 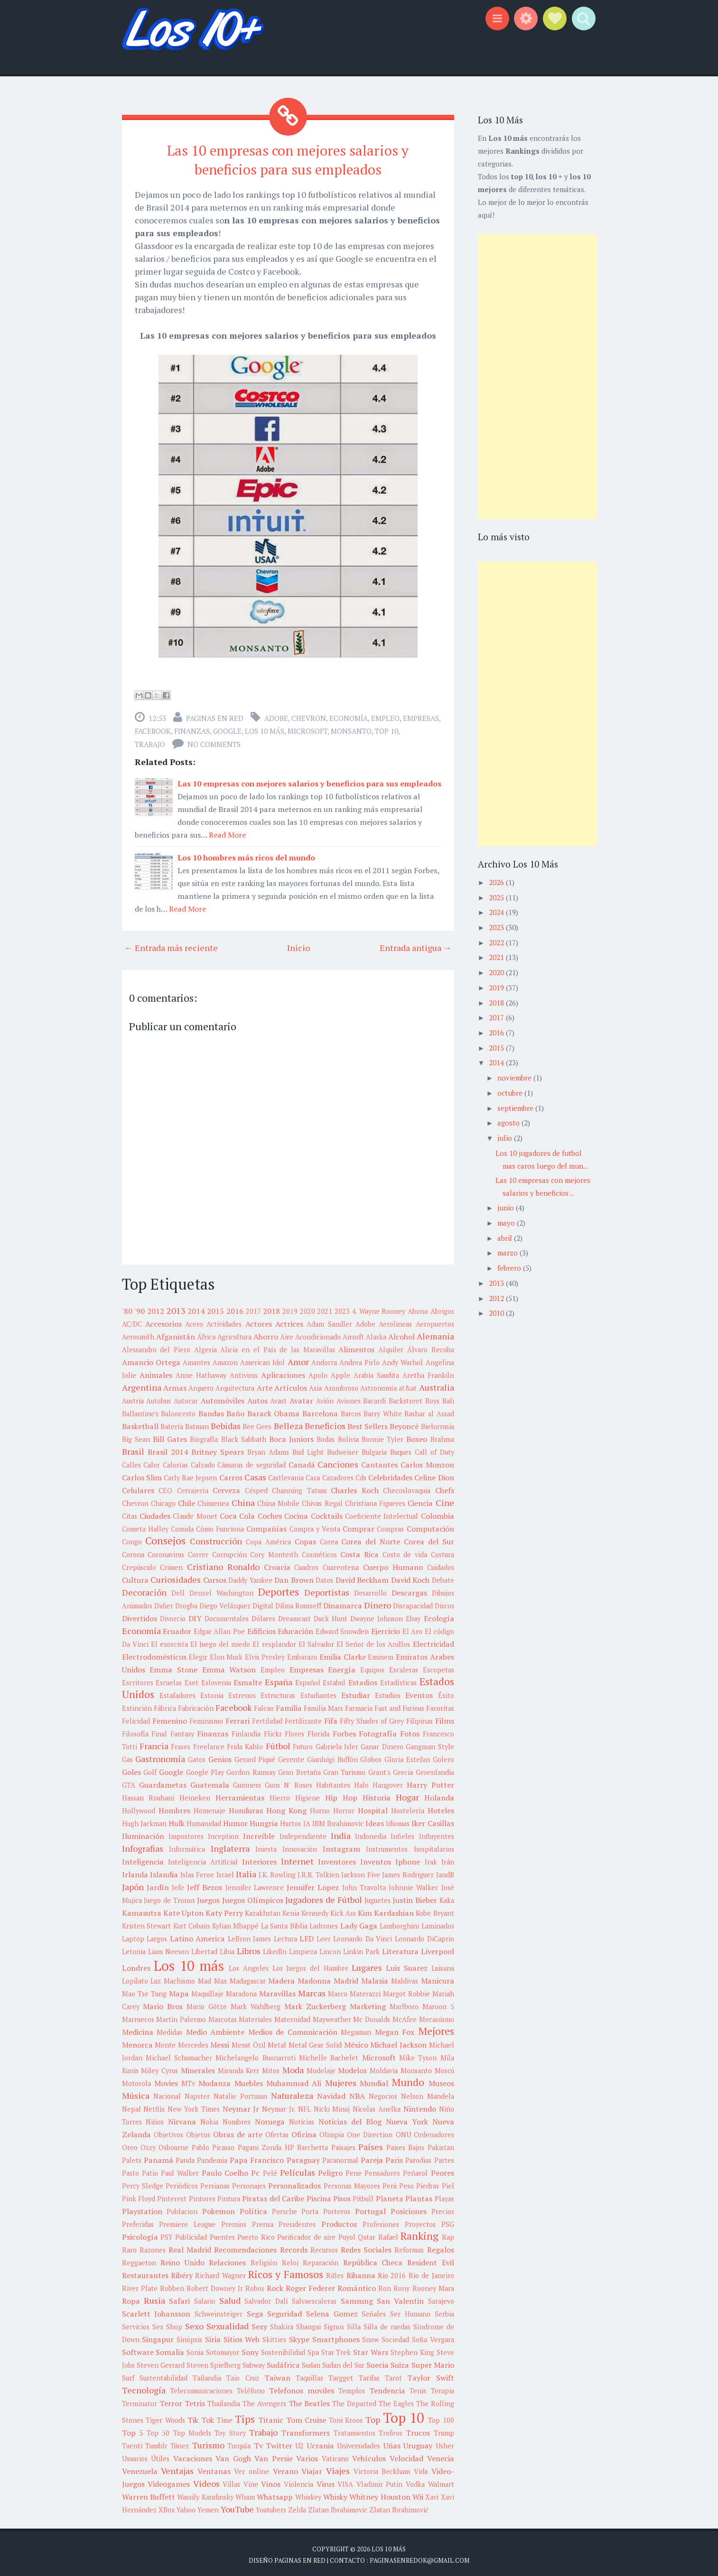 What do you see at coordinates (367, 1423) in the screenshot?
I see `Best Sellers` at bounding box center [367, 1423].